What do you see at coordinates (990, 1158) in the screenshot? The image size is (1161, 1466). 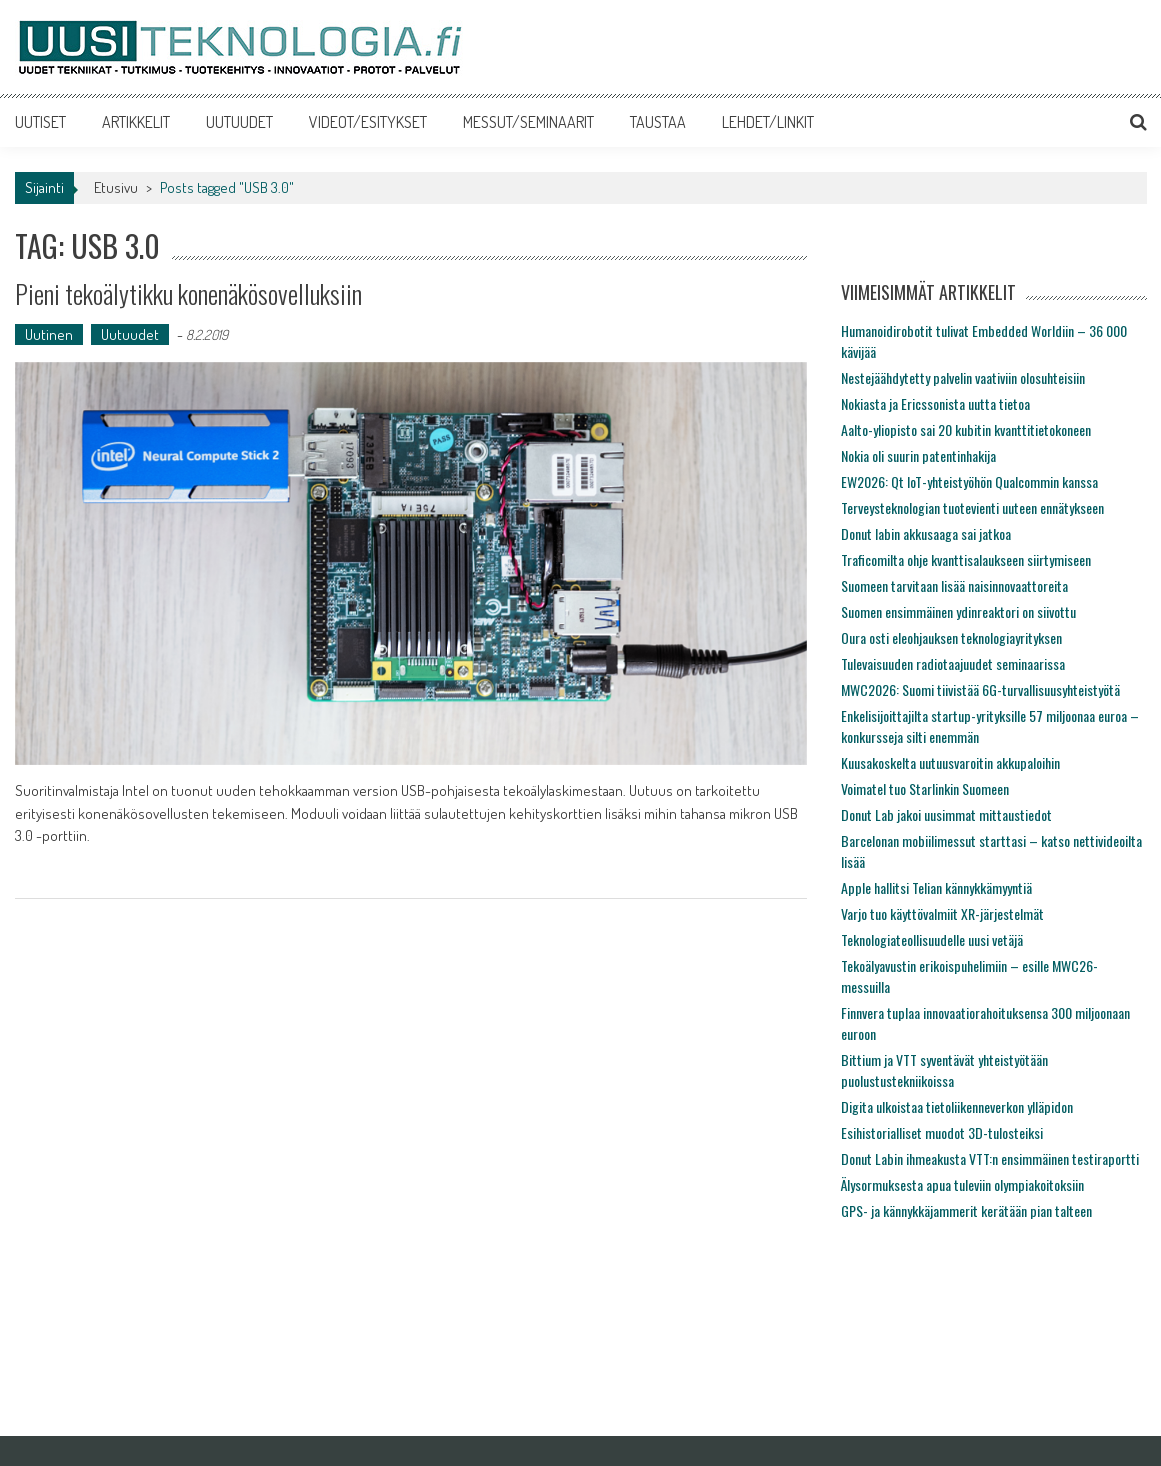 I see `Donut Labin ihmeakusta VTT:n ensimmäinen testiraportti` at bounding box center [990, 1158].